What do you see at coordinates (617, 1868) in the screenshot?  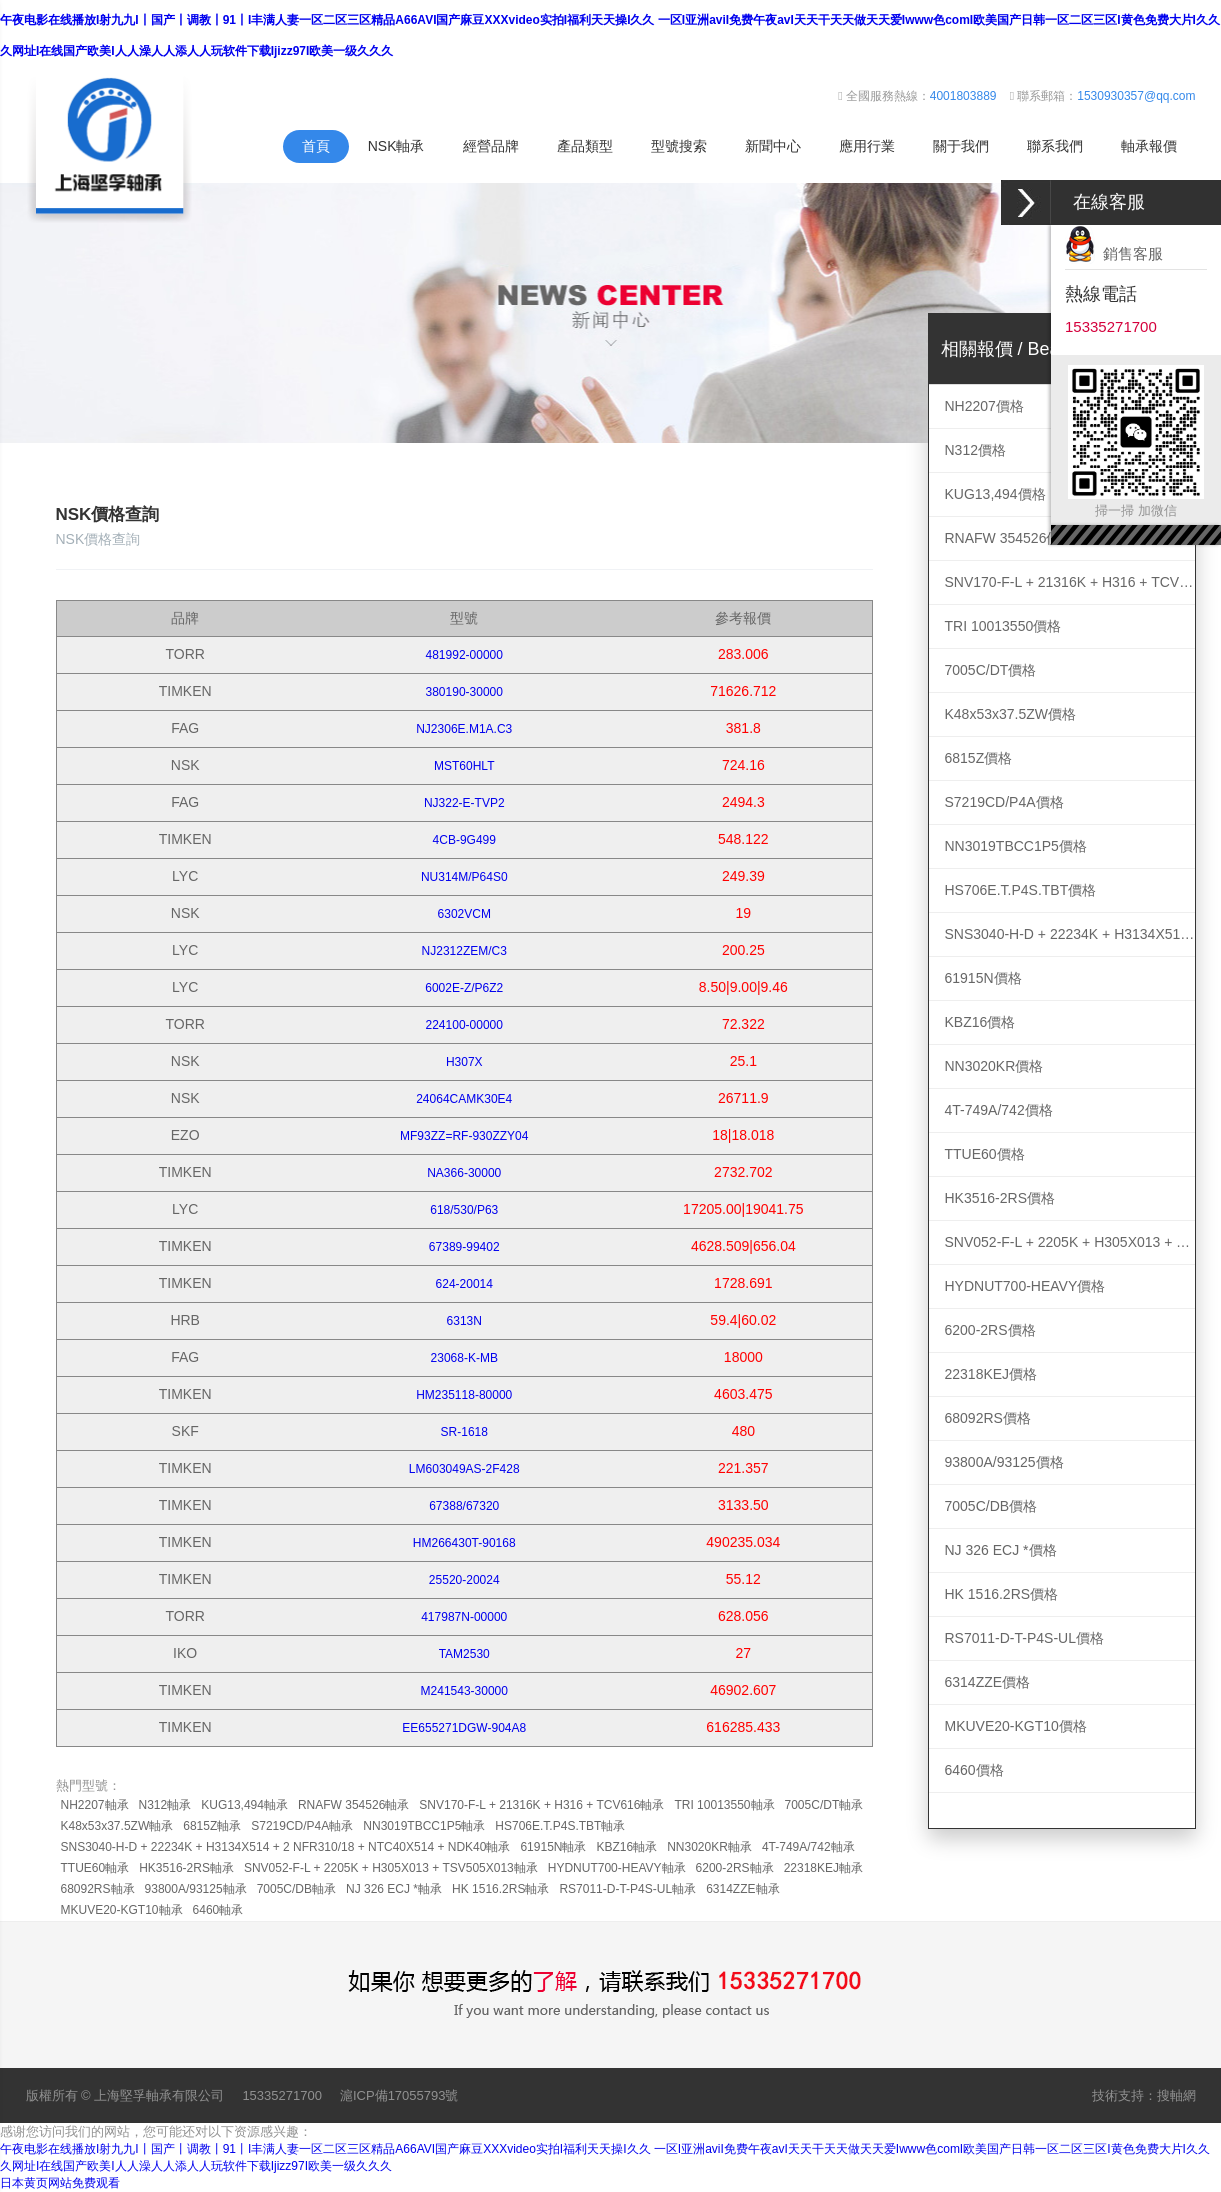 I see `HYDNUT700-HEAVY軸承` at bounding box center [617, 1868].